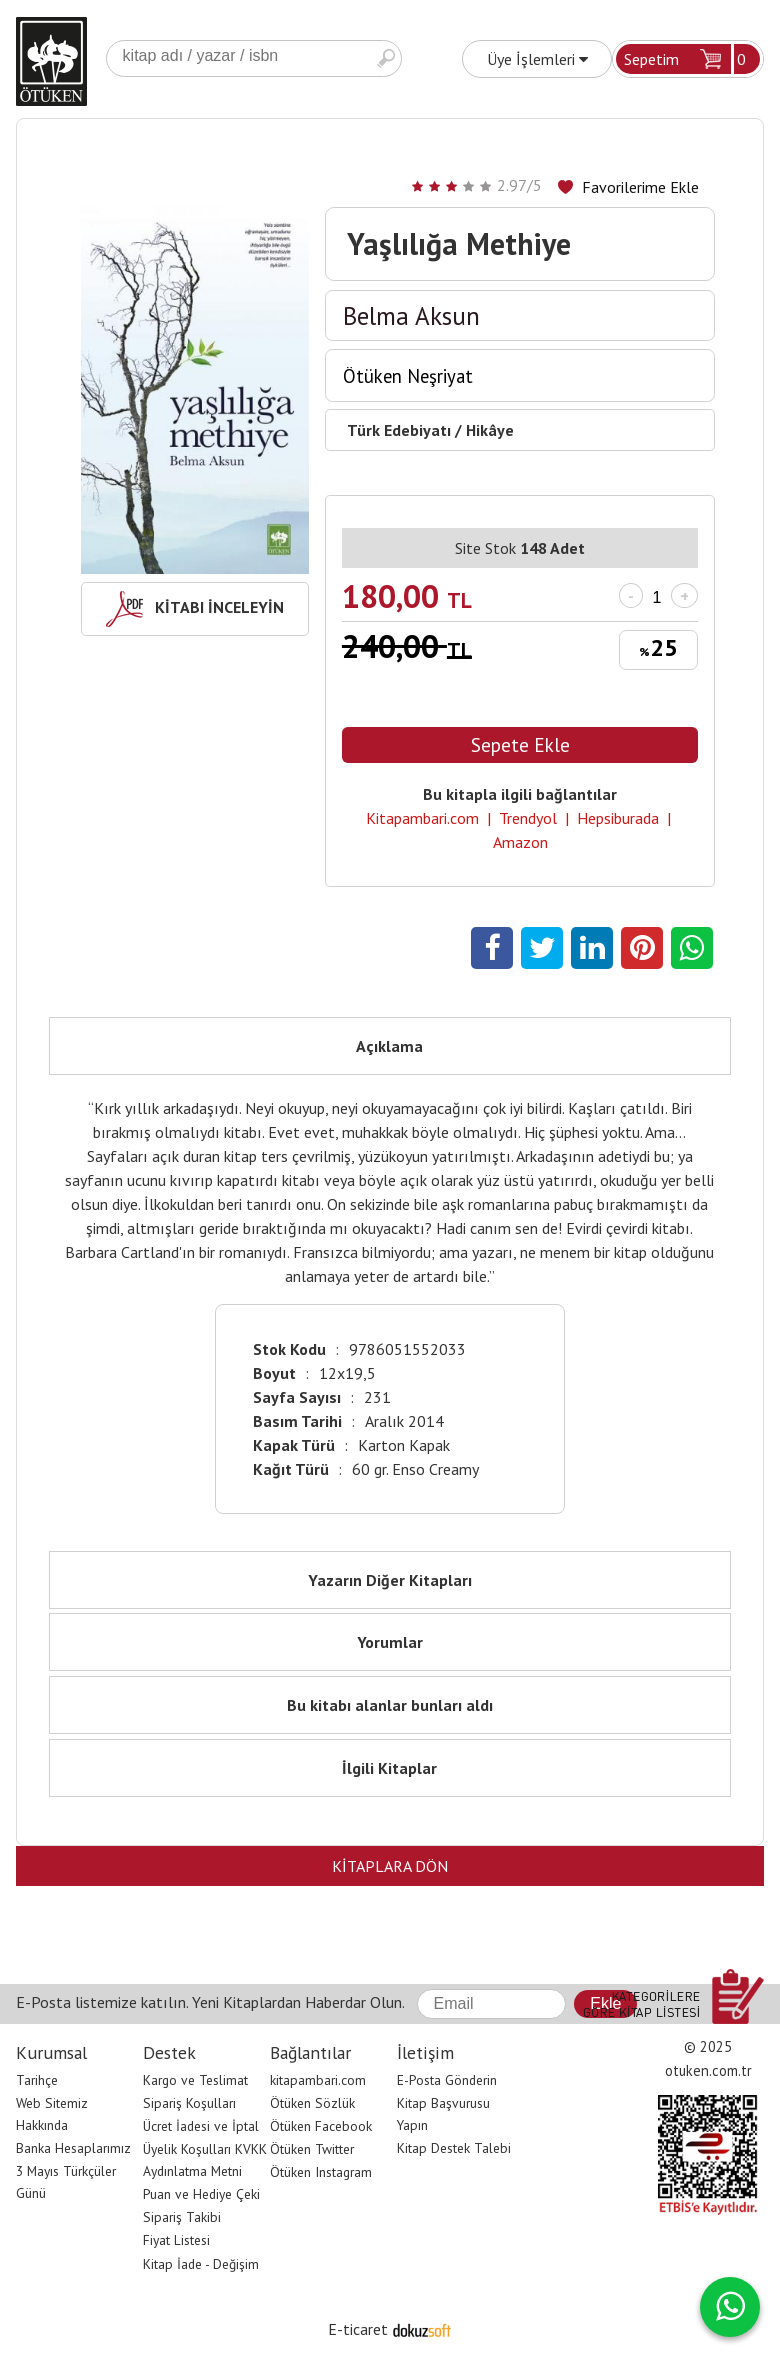 This screenshot has height=2357, width=780. What do you see at coordinates (422, 818) in the screenshot?
I see `Kitapambari.com` at bounding box center [422, 818].